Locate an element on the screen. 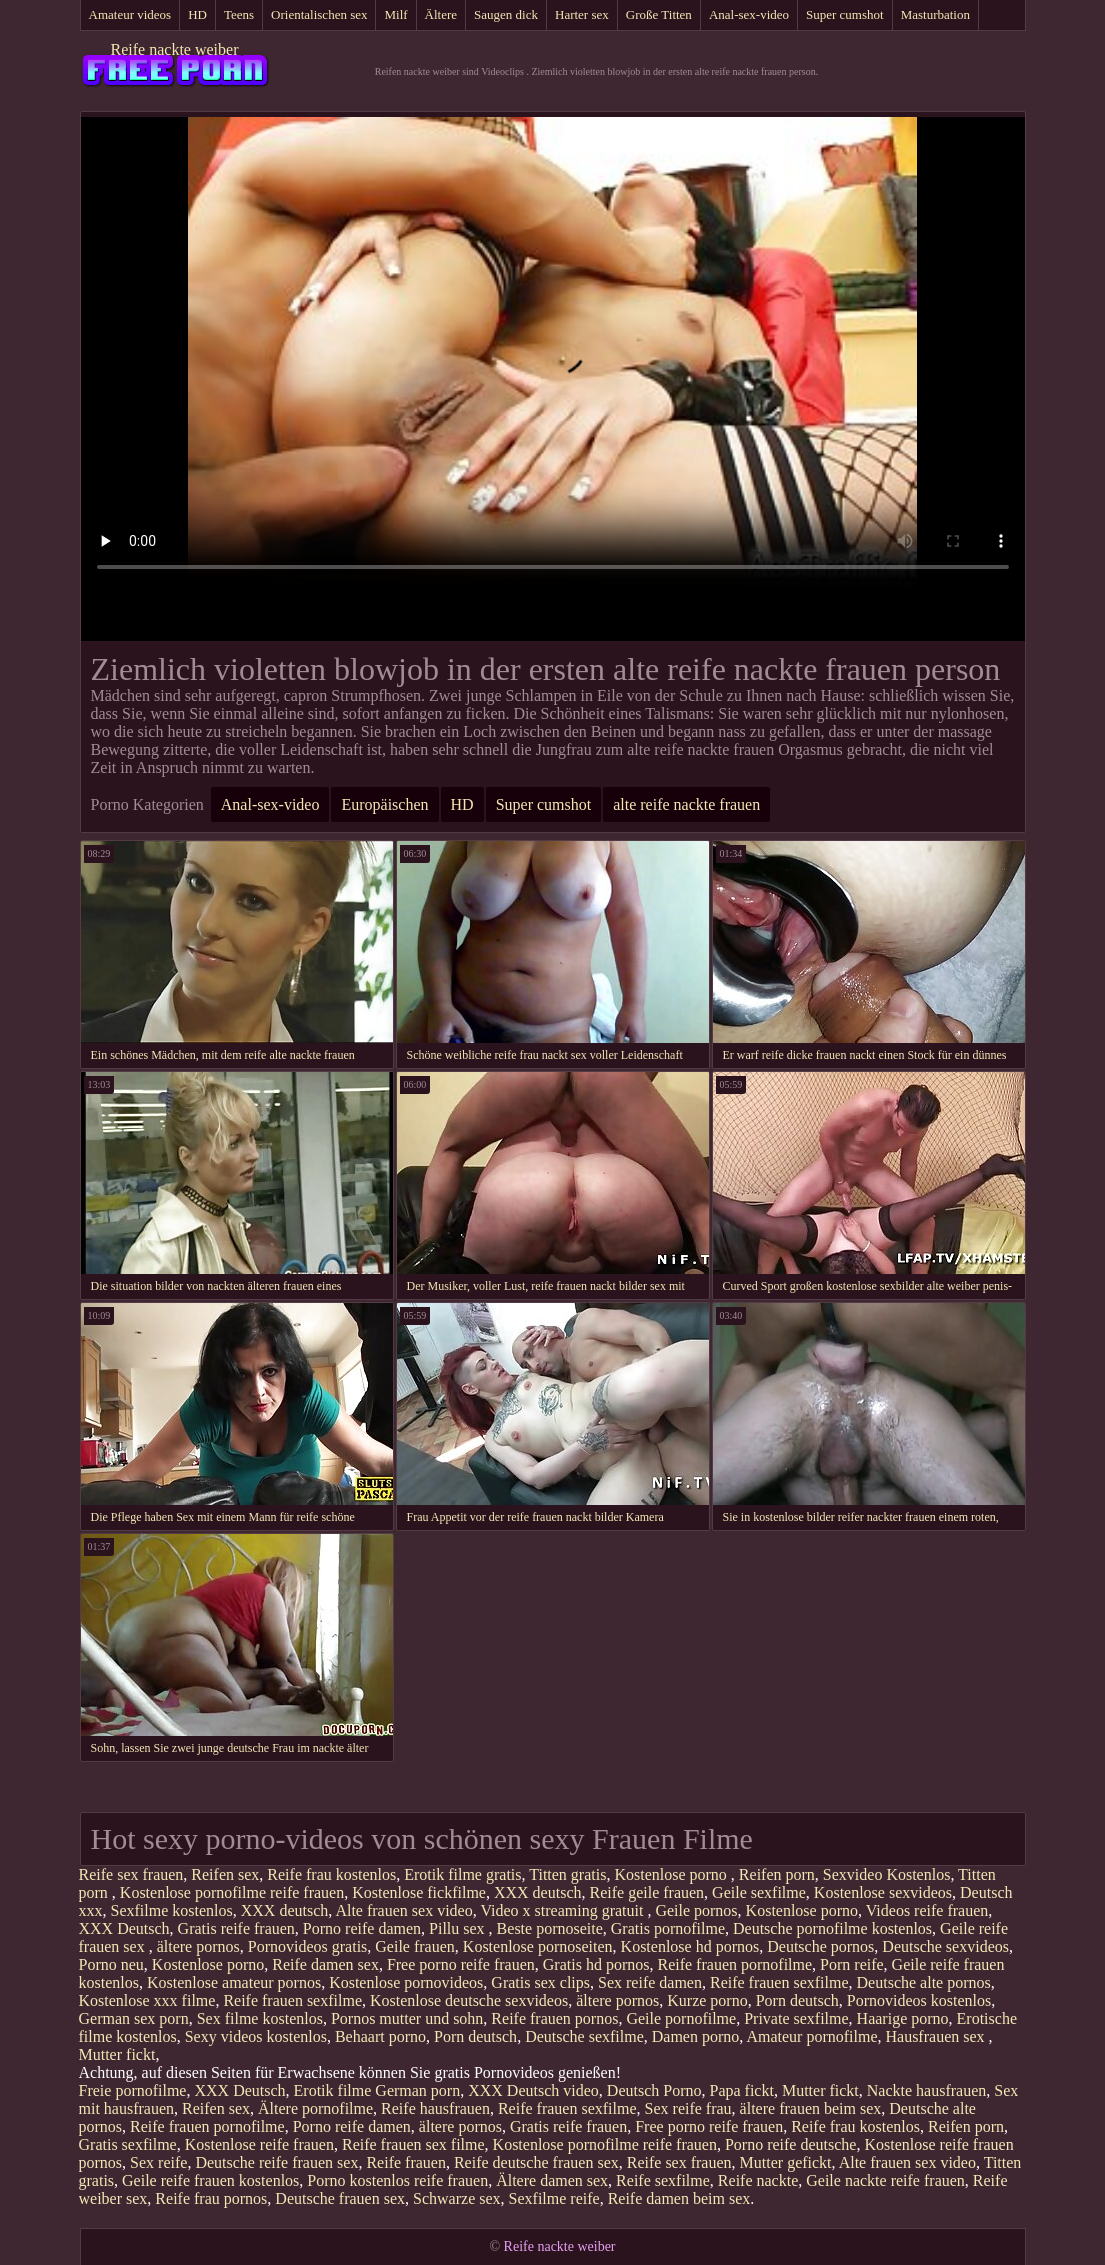  Deutsche reife frauen sex is located at coordinates (276, 2162).